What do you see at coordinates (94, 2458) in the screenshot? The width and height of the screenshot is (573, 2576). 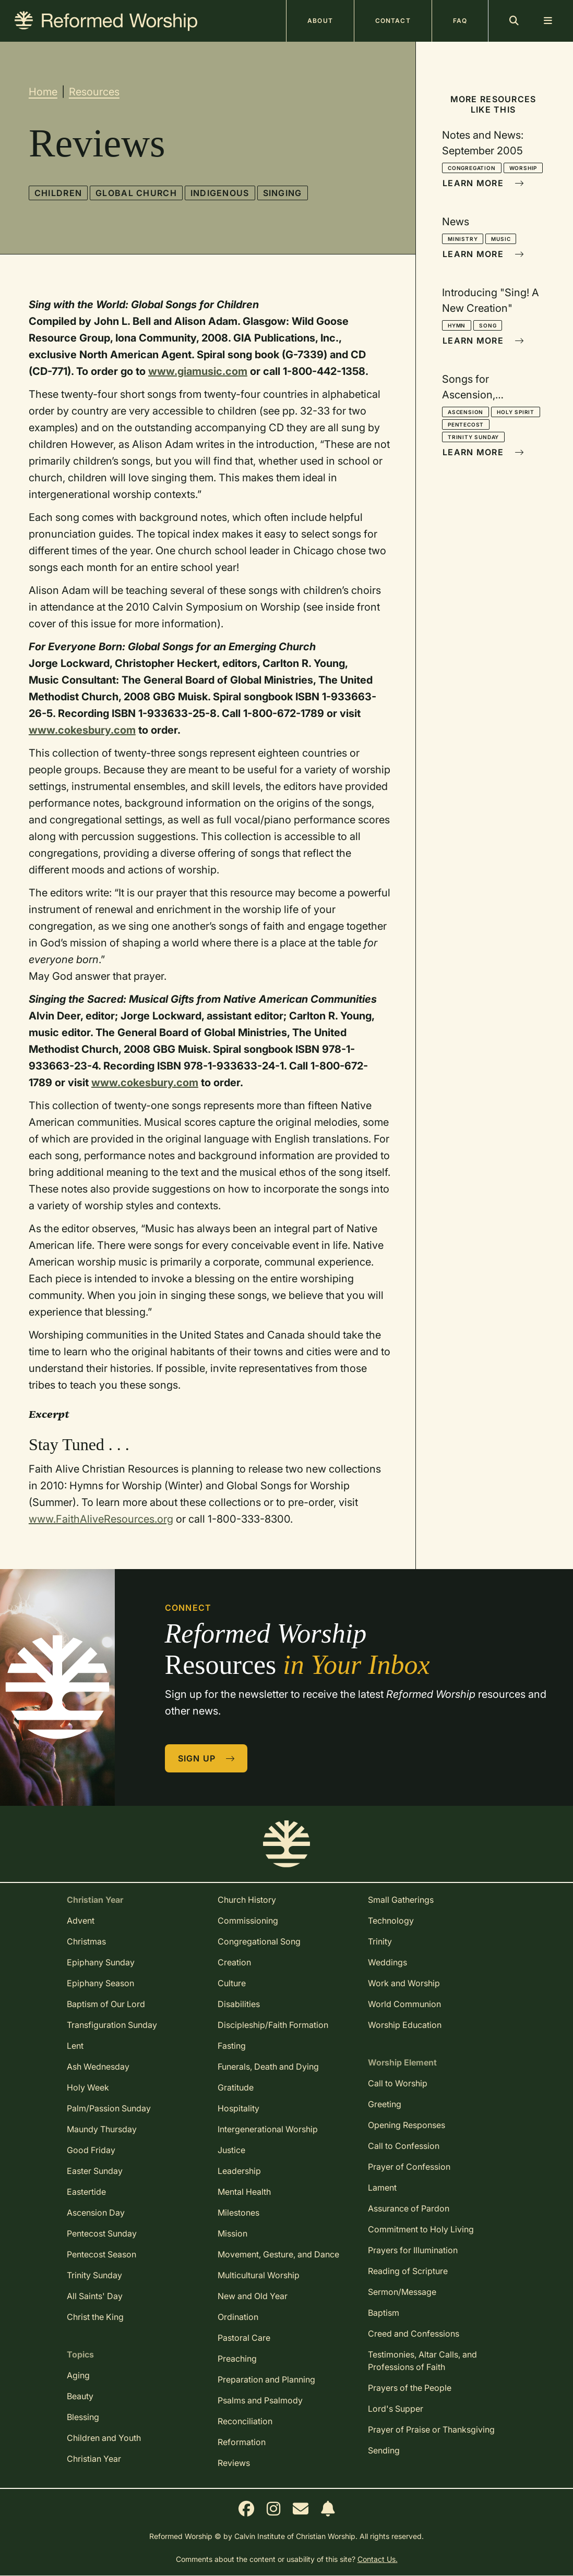 I see `Christian Year` at bounding box center [94, 2458].